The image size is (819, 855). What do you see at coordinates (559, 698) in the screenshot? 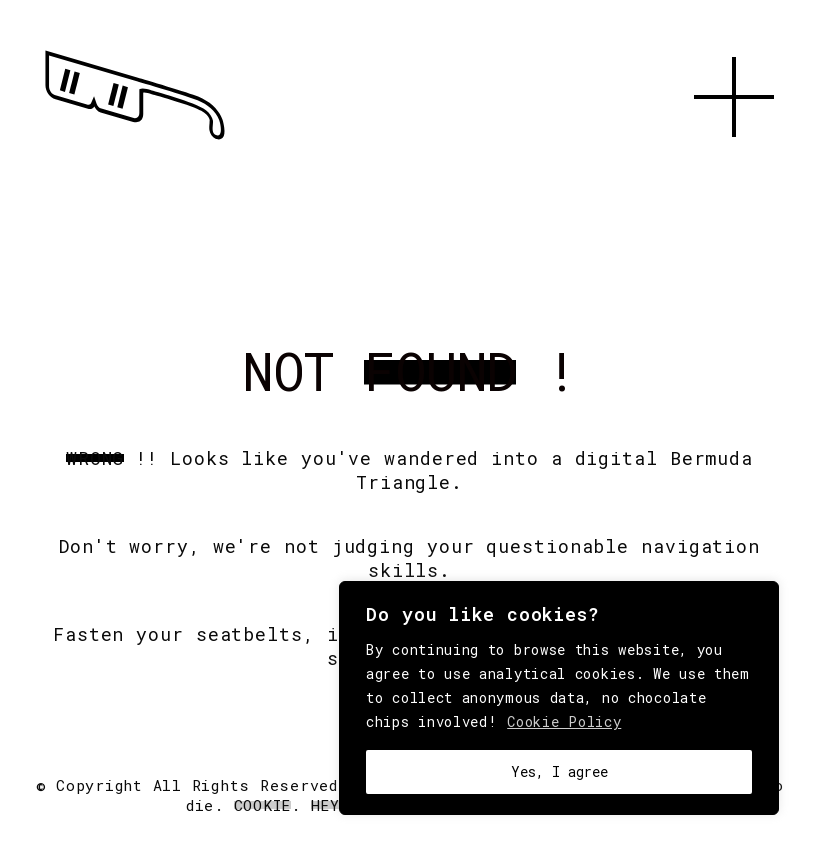
I see `[region]` at bounding box center [559, 698].